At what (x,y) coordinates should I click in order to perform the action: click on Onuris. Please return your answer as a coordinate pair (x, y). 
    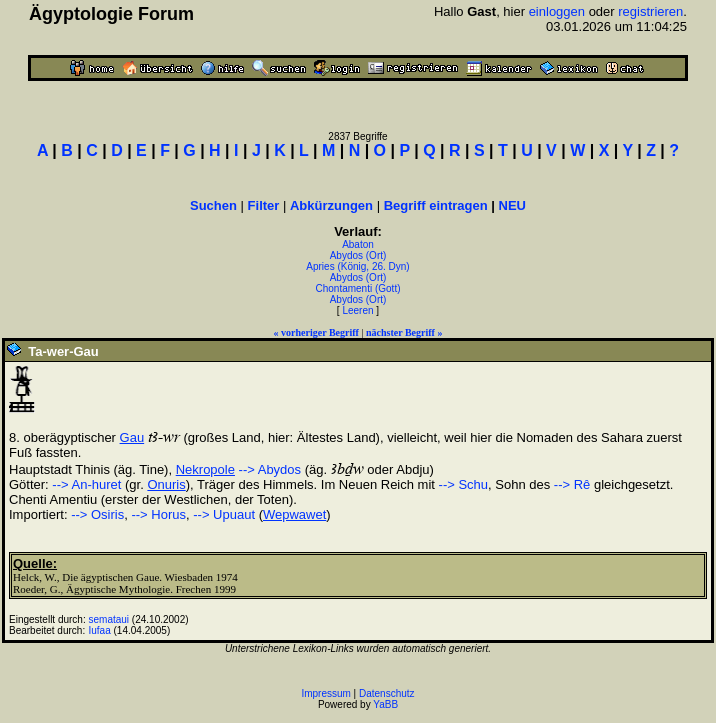
    Looking at the image, I should click on (166, 484).